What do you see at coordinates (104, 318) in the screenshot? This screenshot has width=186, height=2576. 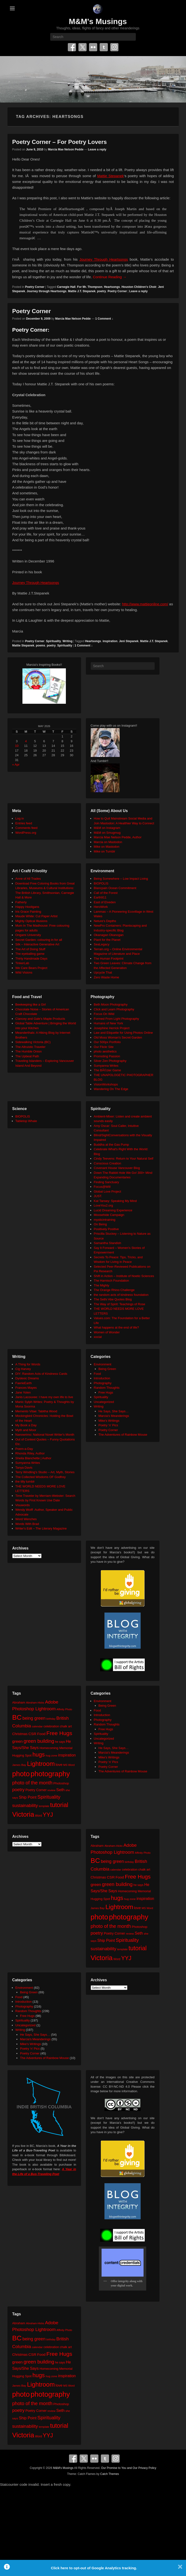 I see `1 Comment ↓` at bounding box center [104, 318].